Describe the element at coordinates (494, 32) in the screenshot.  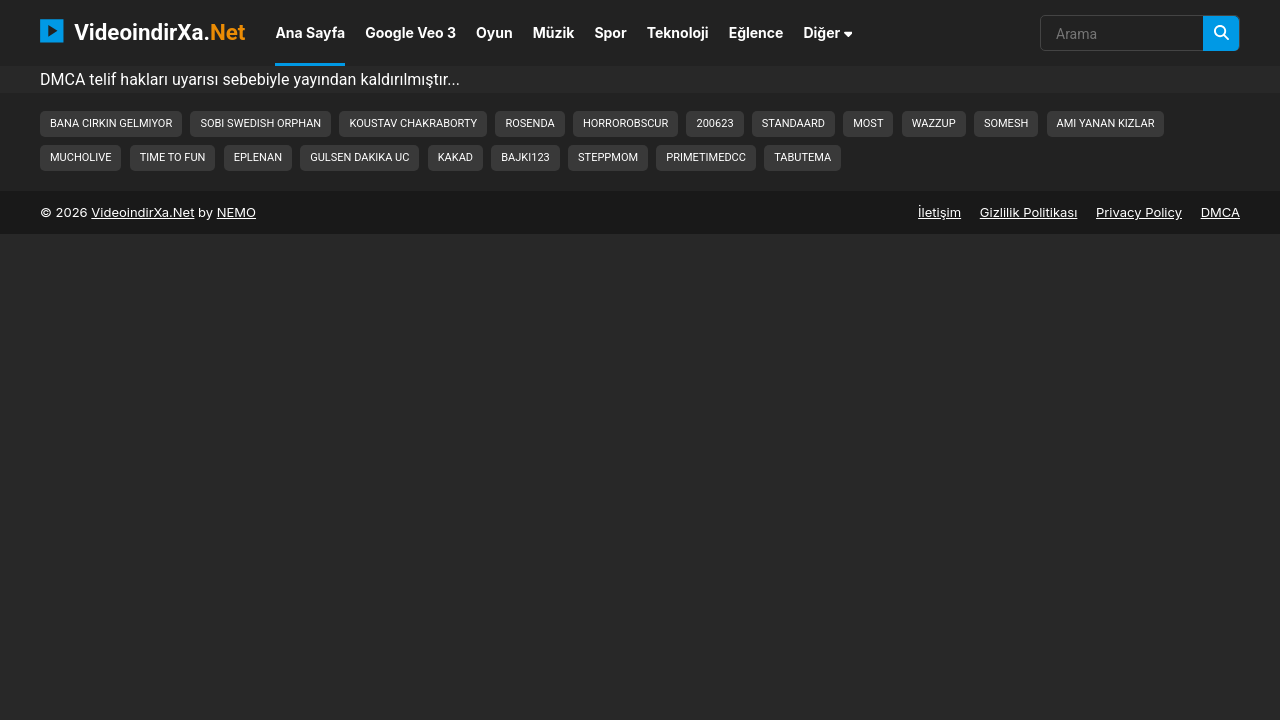
I see `Oyun` at that location.